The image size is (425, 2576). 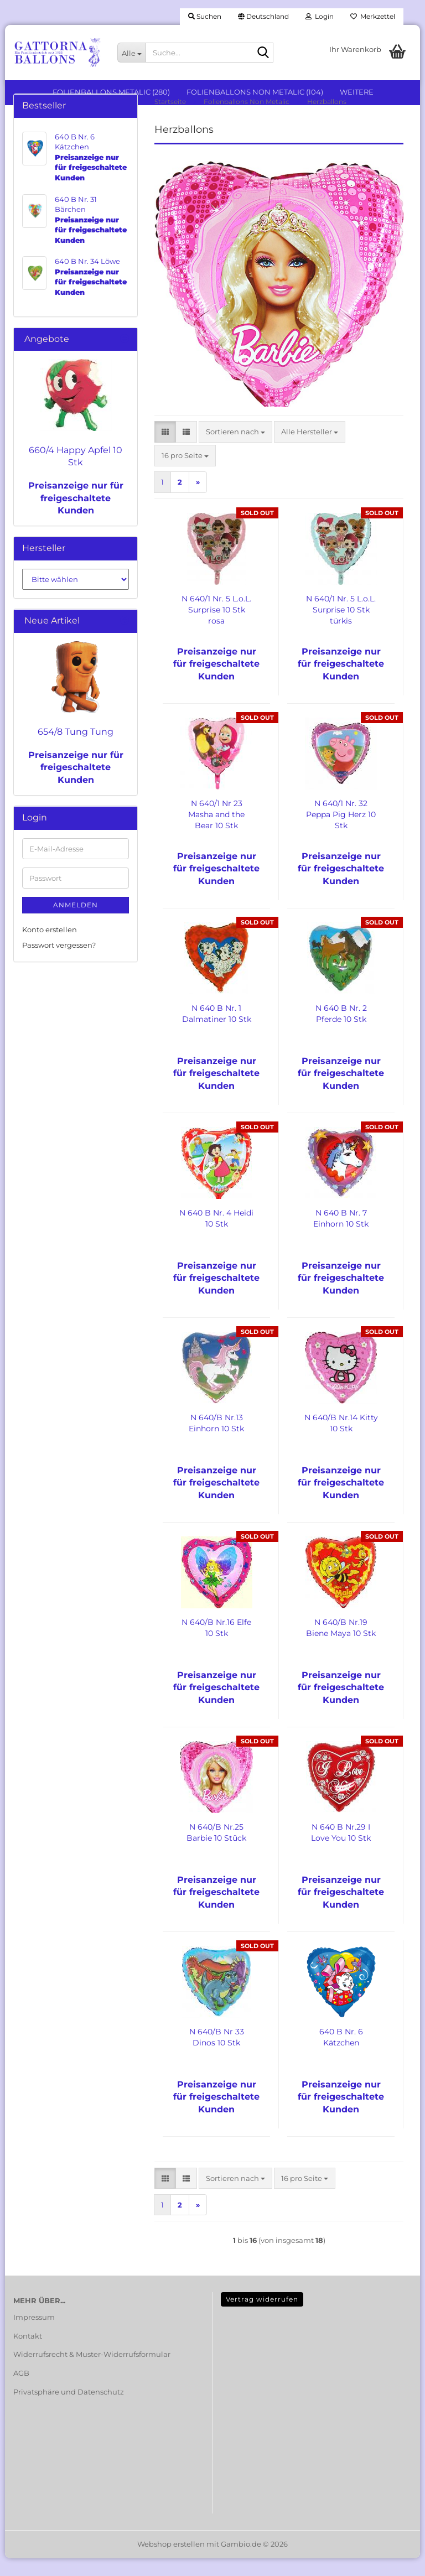 What do you see at coordinates (216, 1849) in the screenshot?
I see `N 640/B Nr.25 Barbie 10 Stück` at bounding box center [216, 1849].